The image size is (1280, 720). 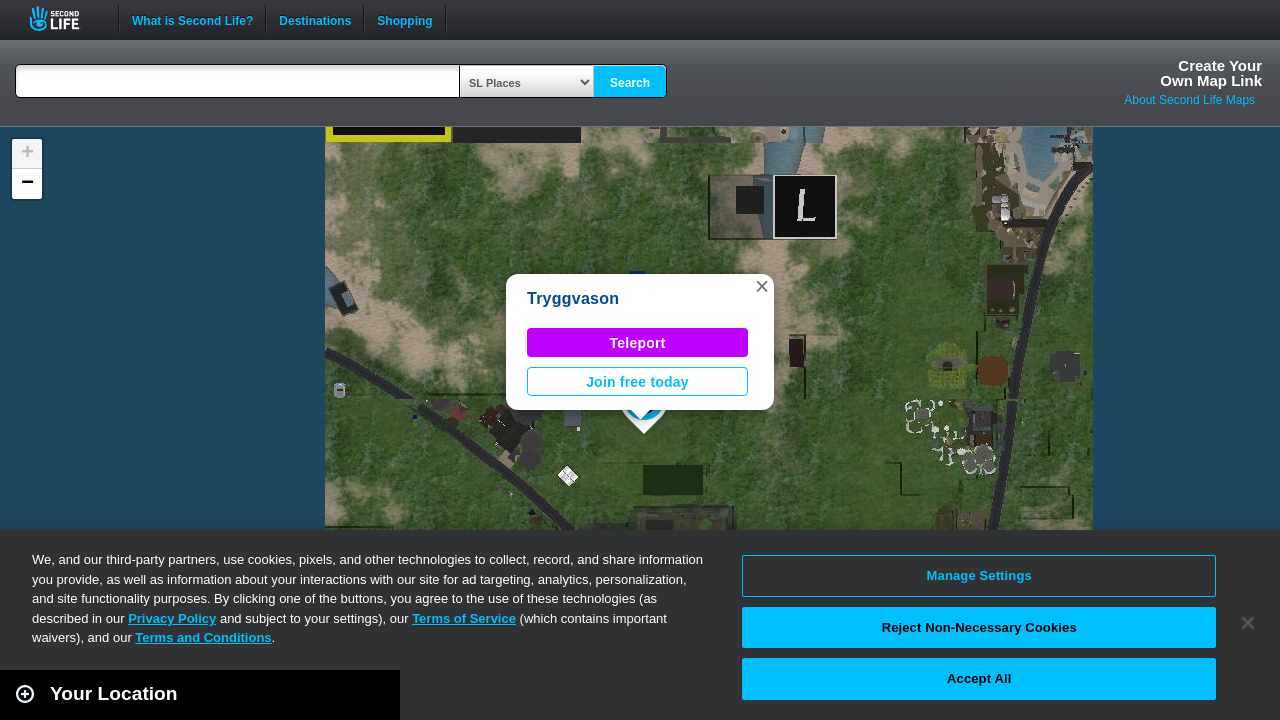 I want to click on Terms and Conditions, so click(x=203, y=637).